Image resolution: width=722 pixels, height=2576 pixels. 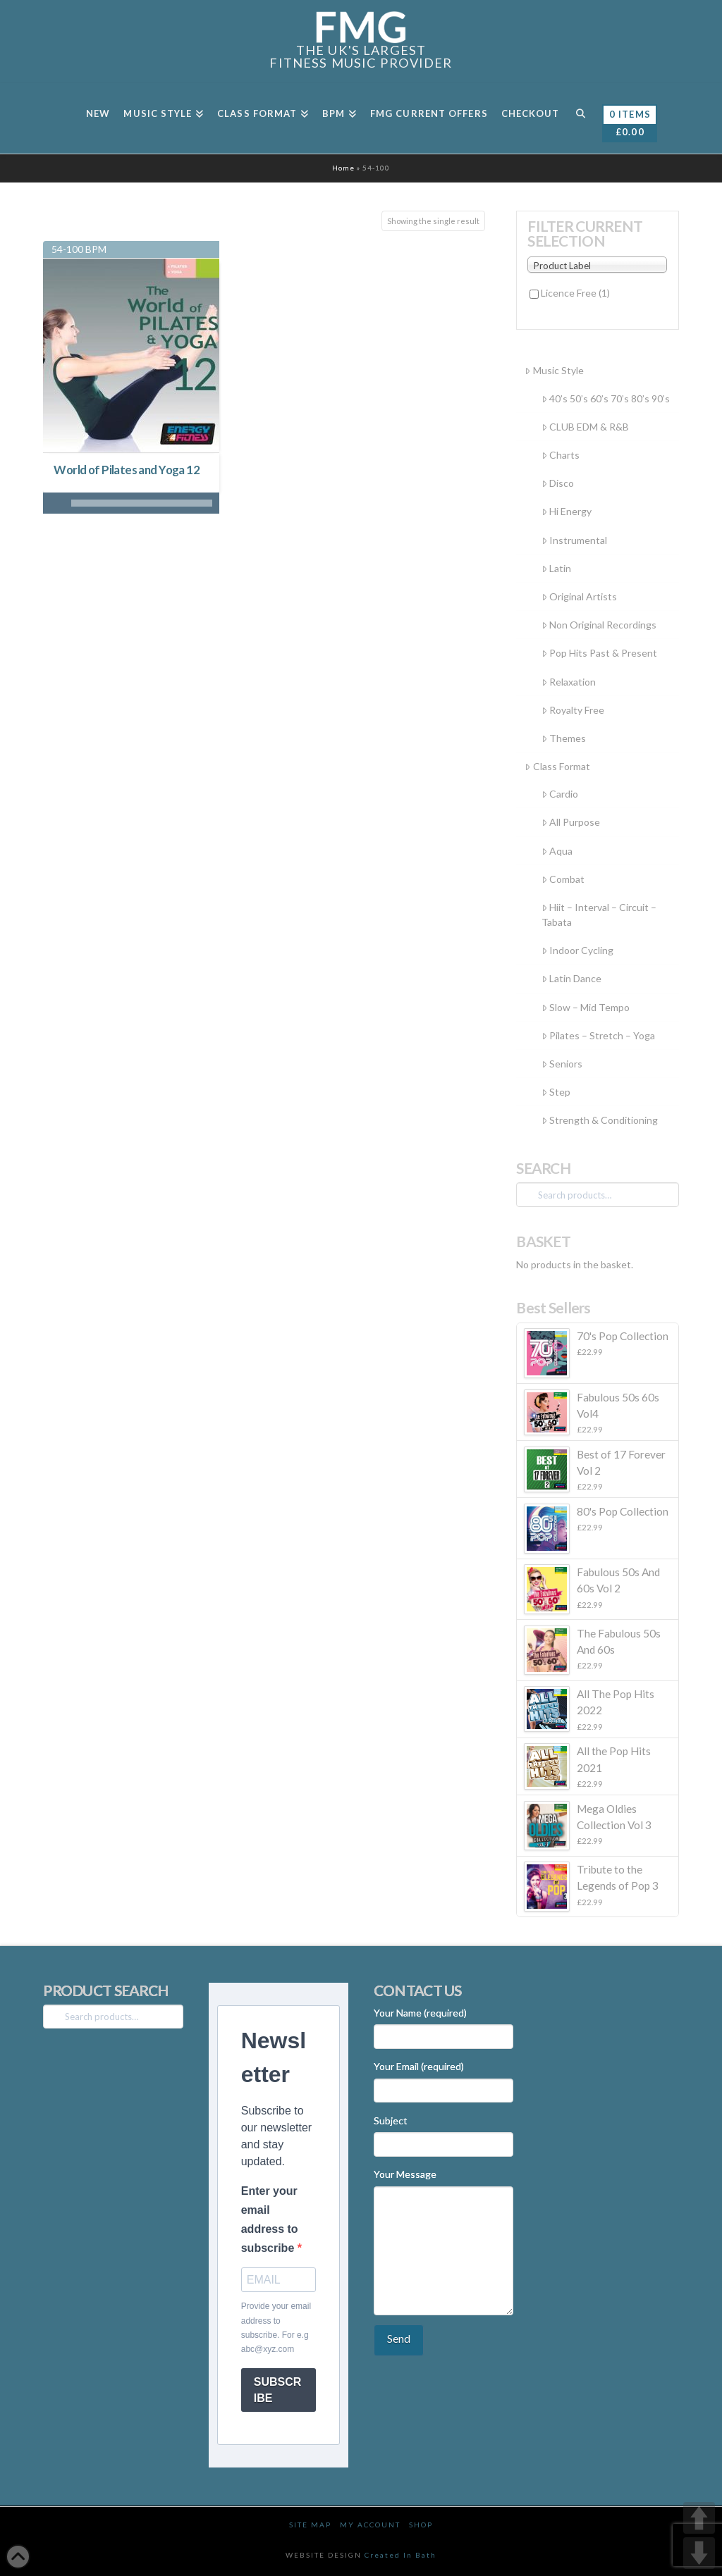 What do you see at coordinates (370, 2524) in the screenshot?
I see `My Account` at bounding box center [370, 2524].